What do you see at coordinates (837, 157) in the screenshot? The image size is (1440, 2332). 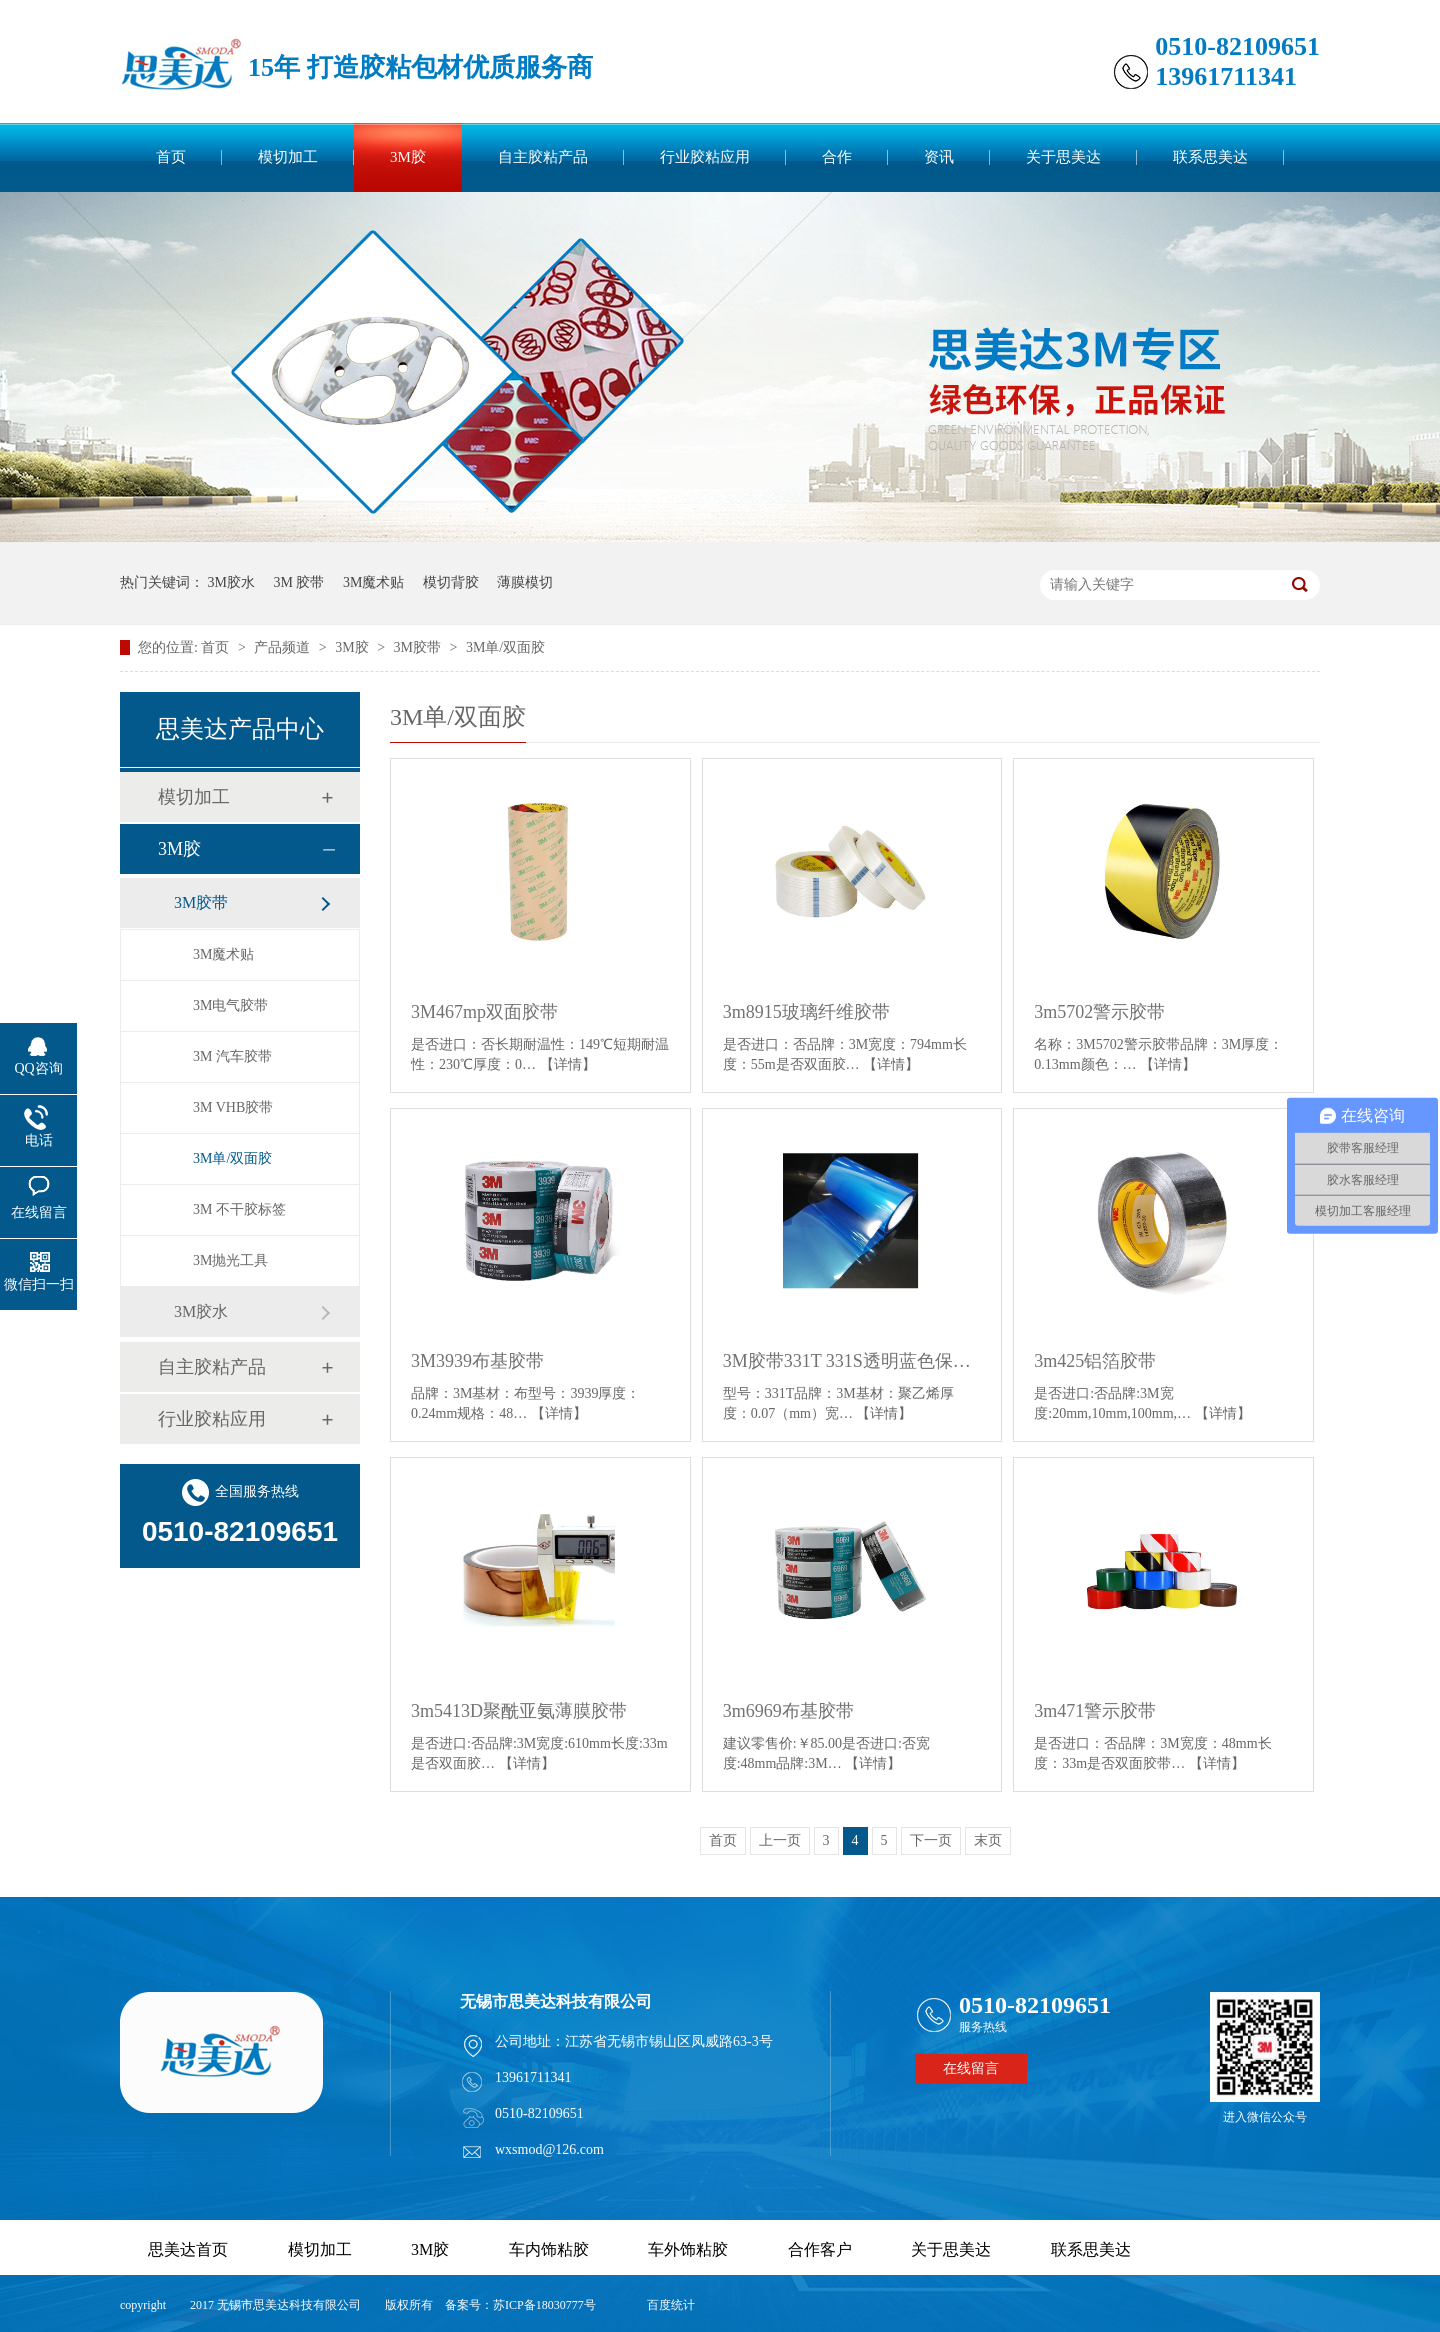 I see `合作` at bounding box center [837, 157].